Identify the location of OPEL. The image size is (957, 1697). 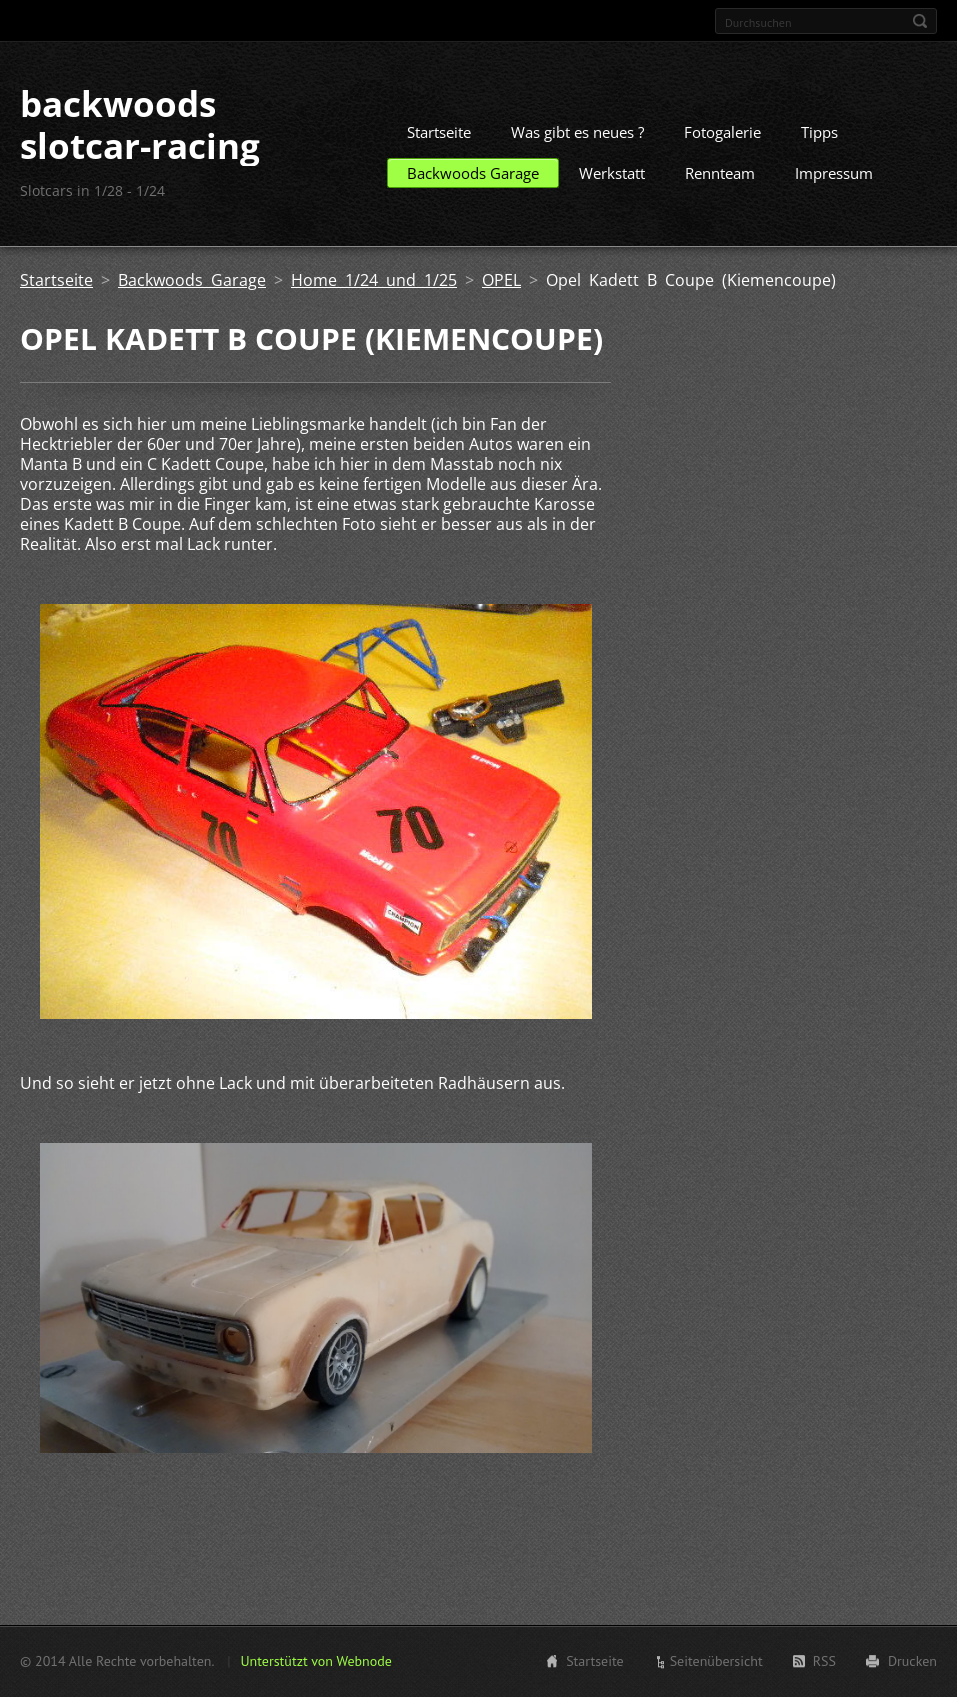
(501, 280).